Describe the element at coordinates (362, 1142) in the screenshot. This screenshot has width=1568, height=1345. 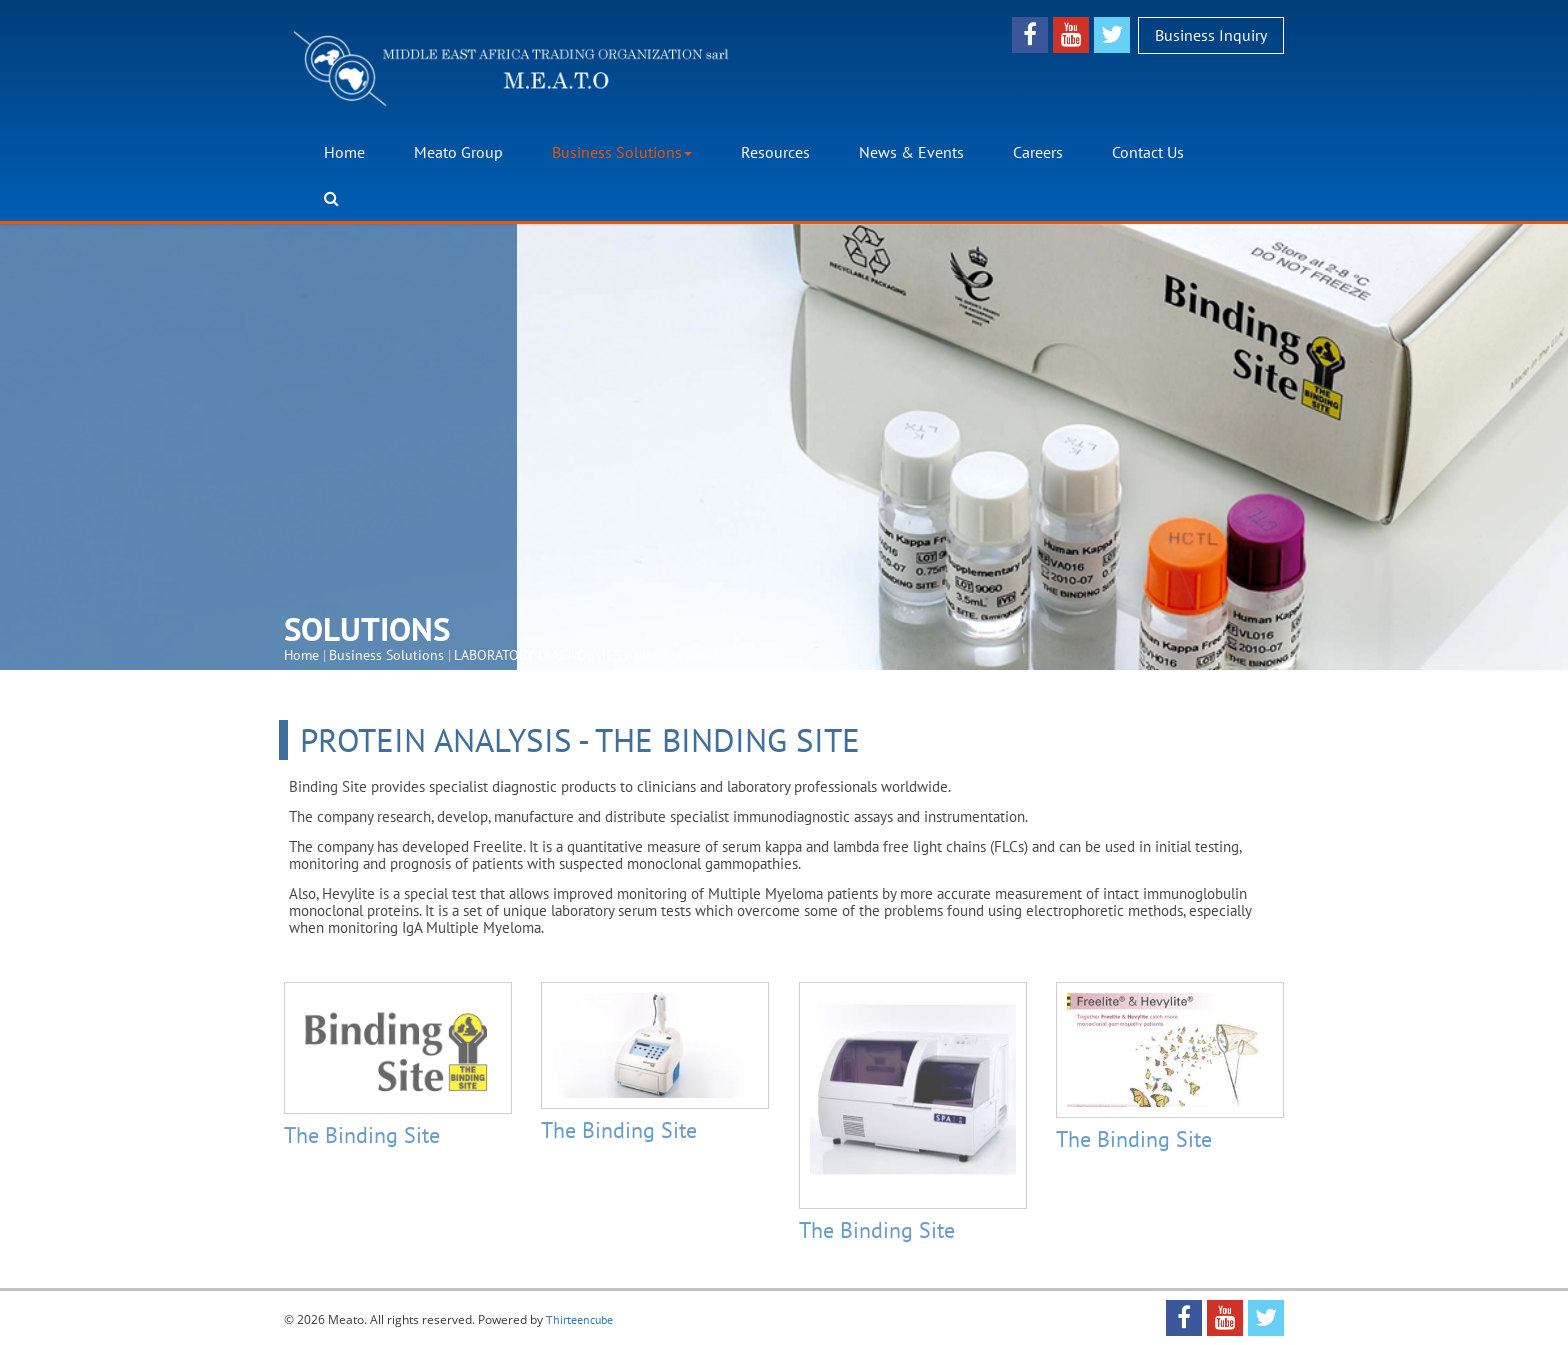
I see `The Binding Site` at that location.